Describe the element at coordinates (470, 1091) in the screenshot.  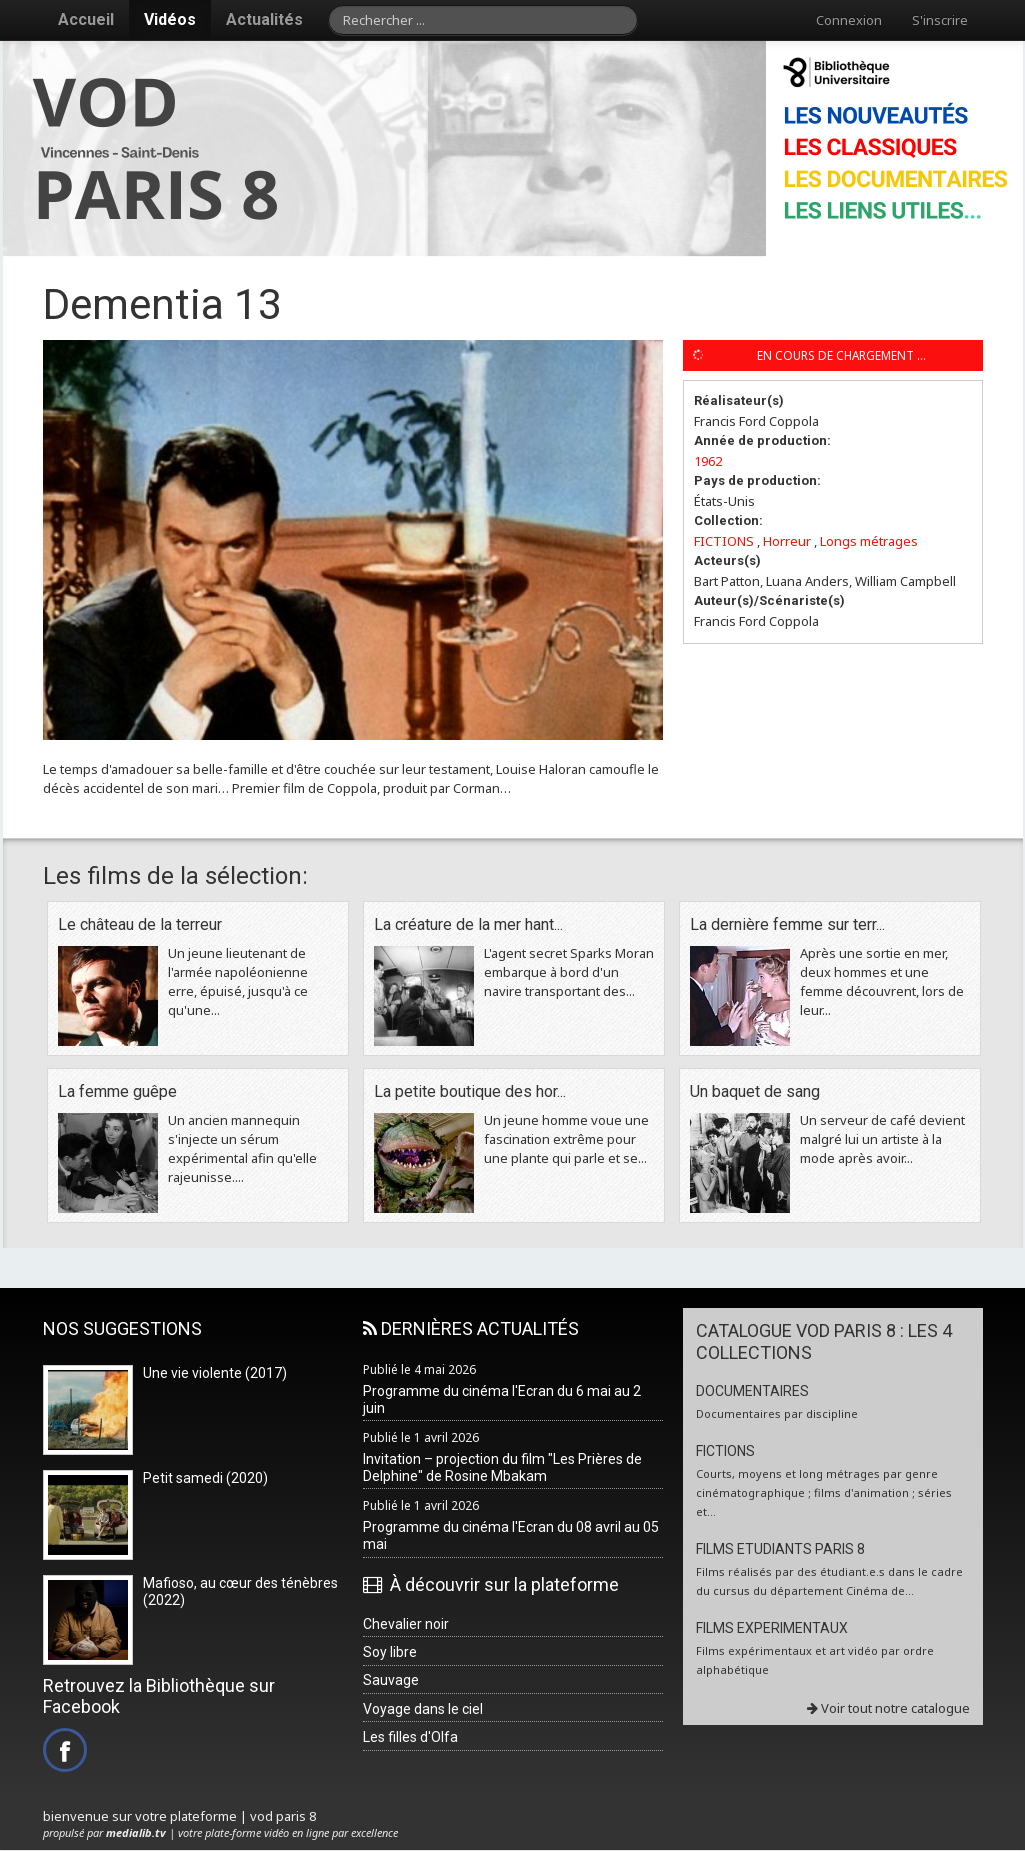
I see `La petite boutique des hor...` at that location.